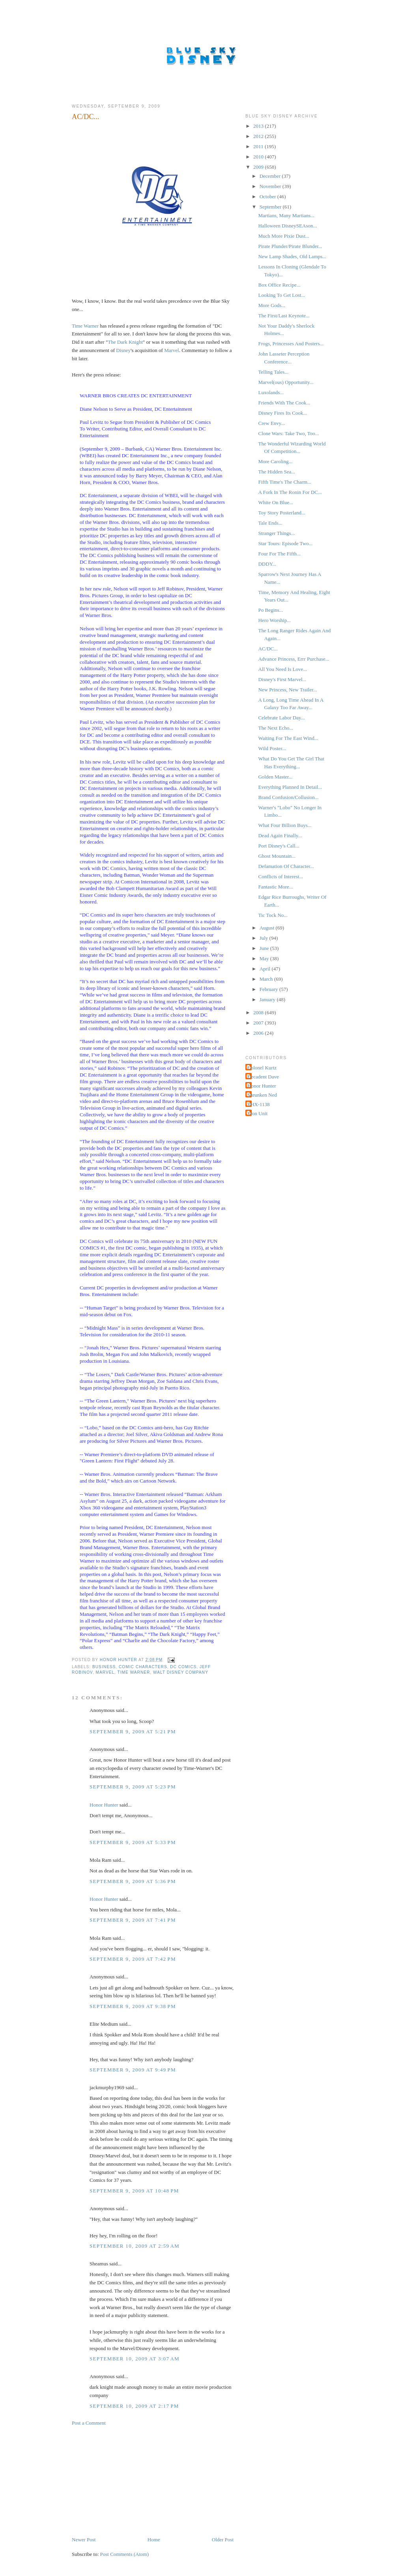 The image size is (404, 2576). What do you see at coordinates (223, 2539) in the screenshot?
I see `Older Post` at bounding box center [223, 2539].